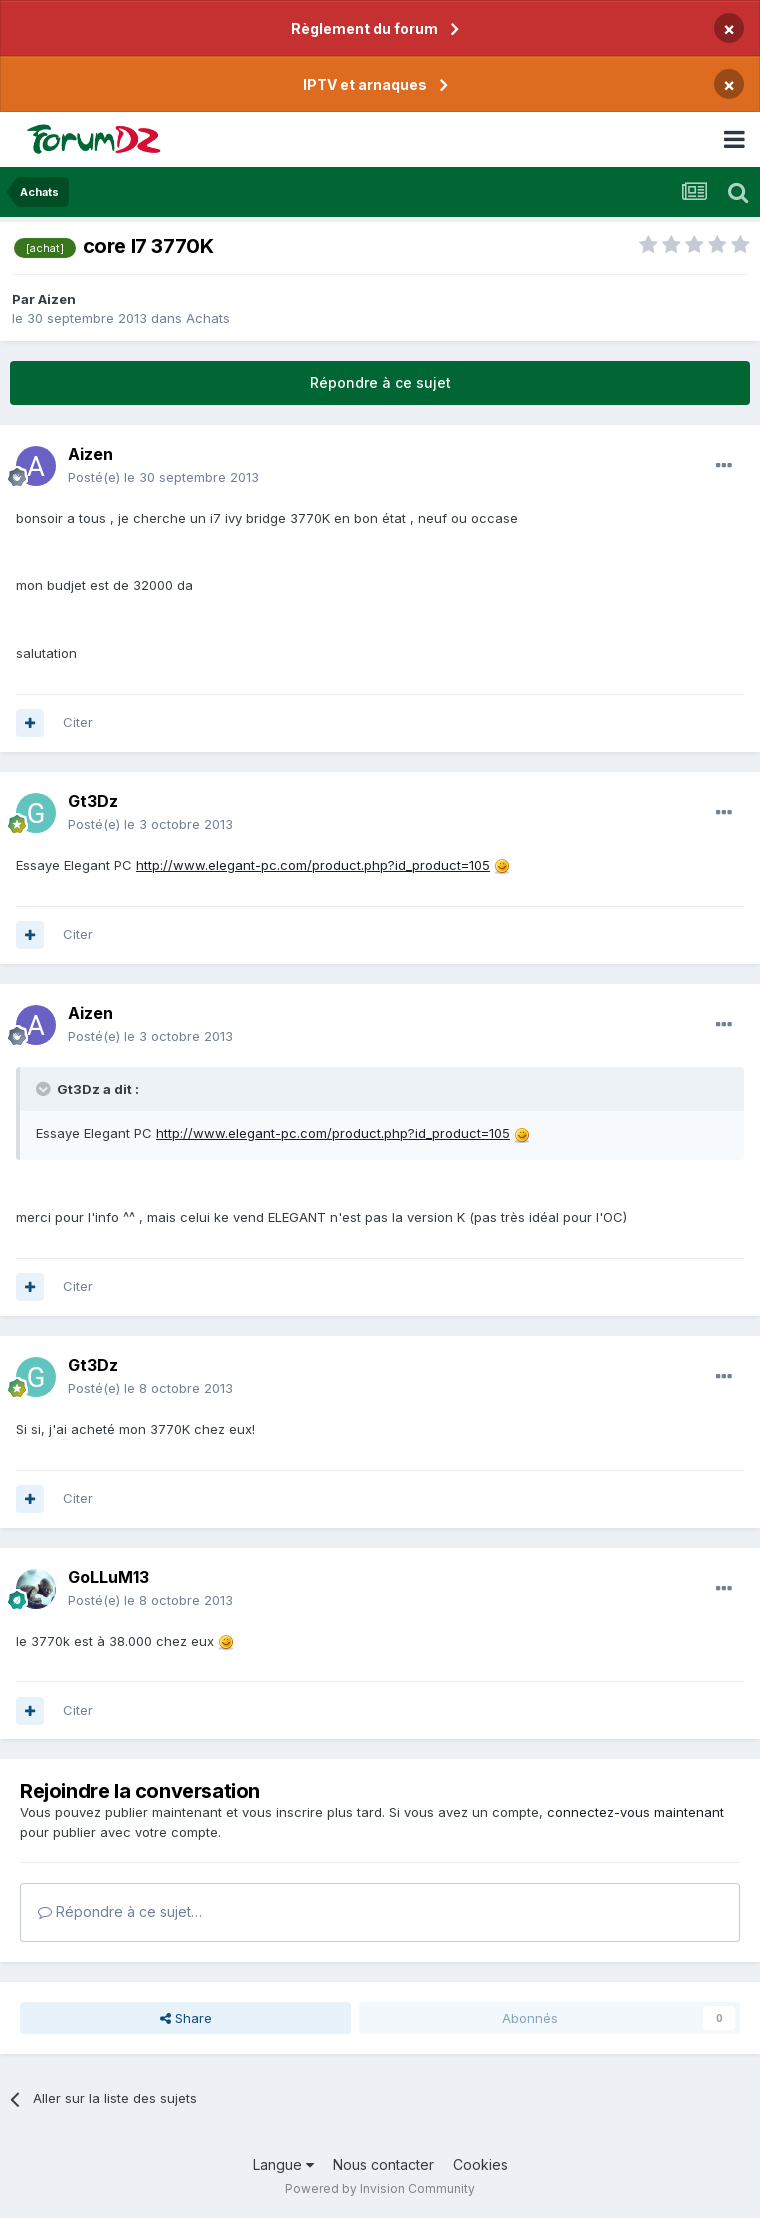  Describe the element at coordinates (365, 84) in the screenshot. I see `IPTV et arnaques` at that location.